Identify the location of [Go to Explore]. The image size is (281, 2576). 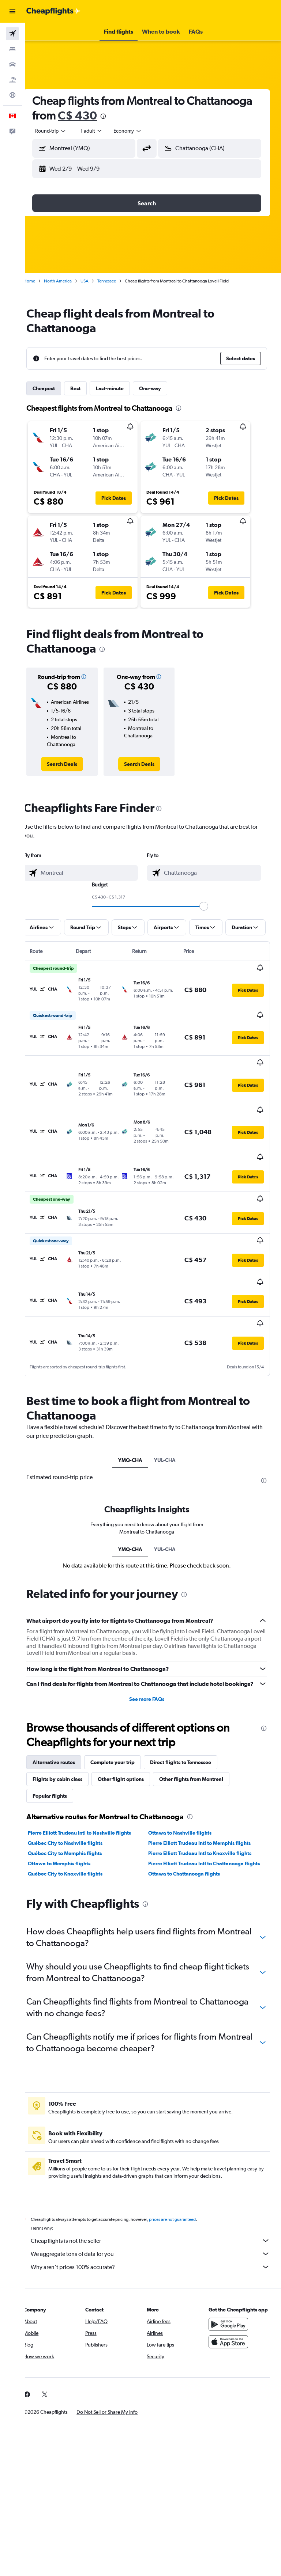
(12, 95).